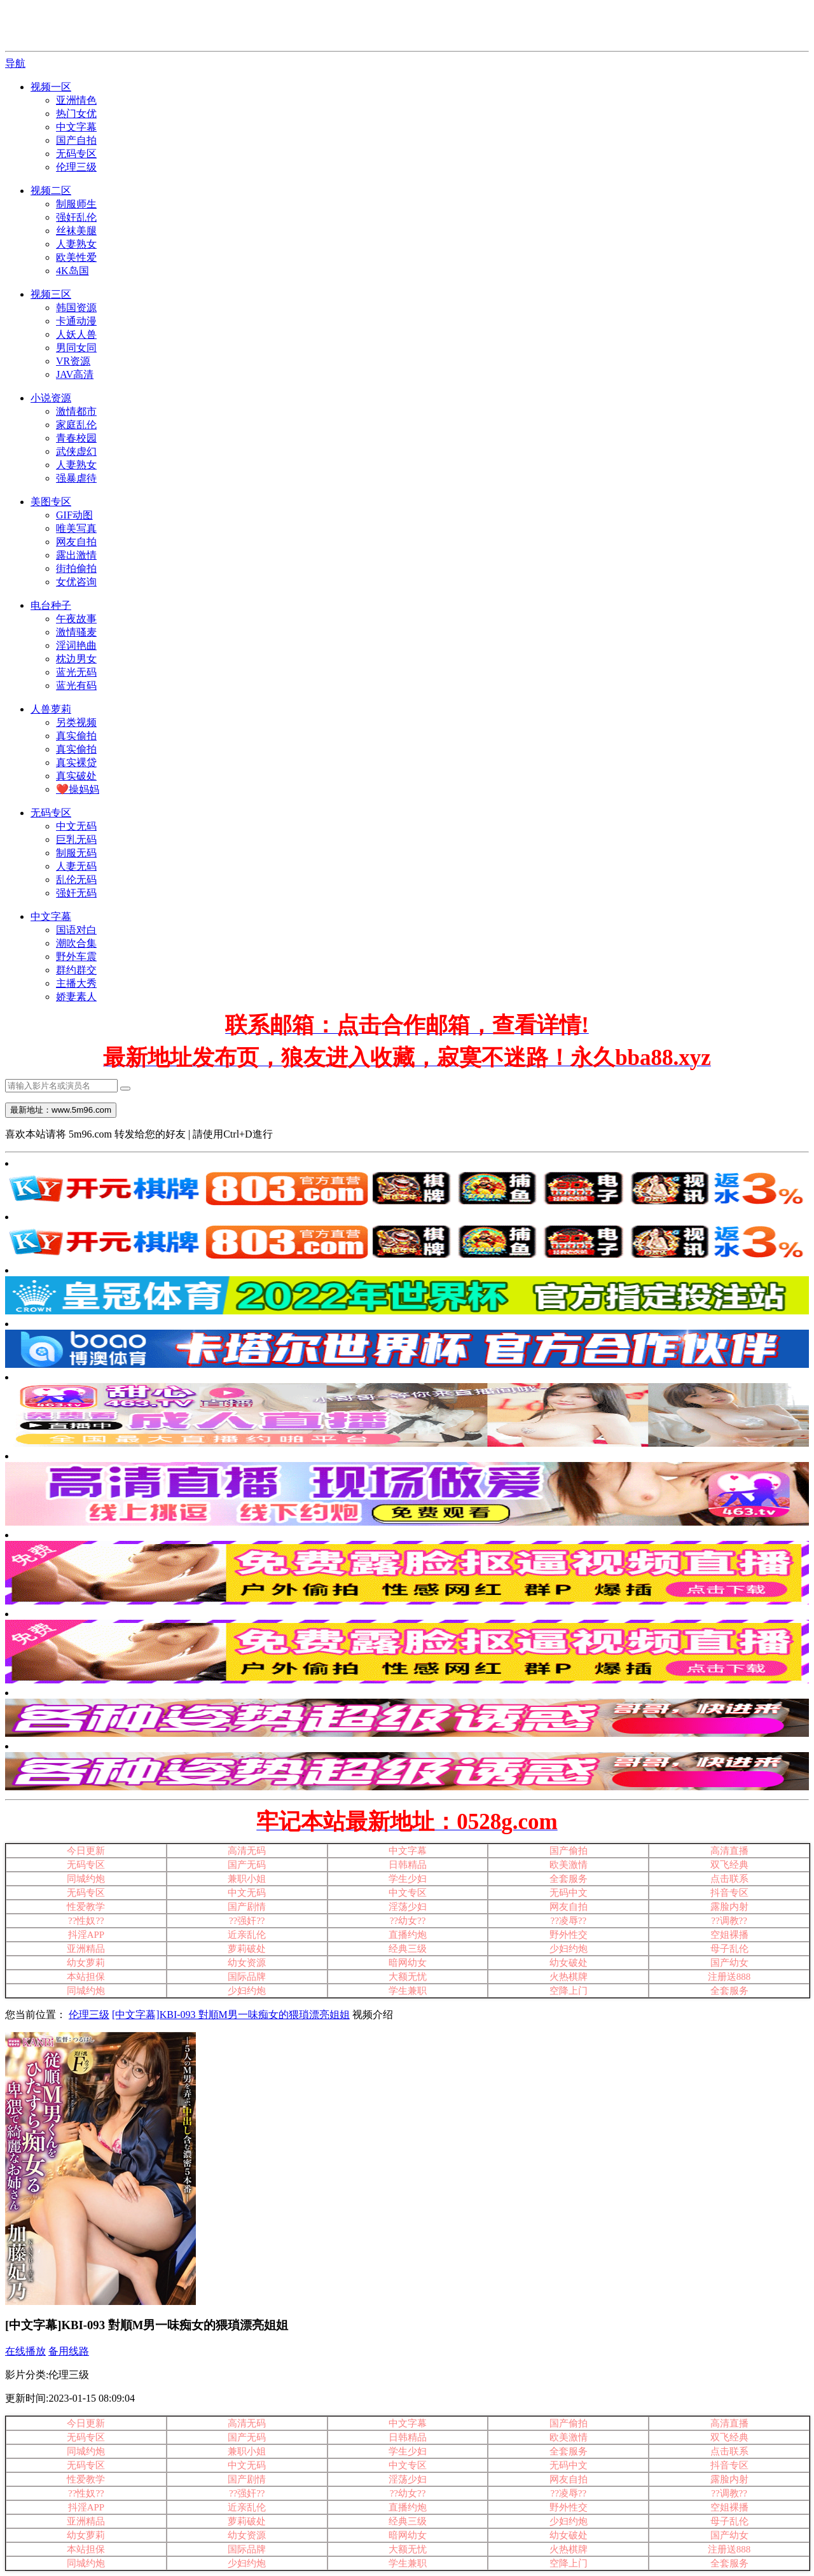  What do you see at coordinates (74, 374) in the screenshot?
I see `JAV高清` at bounding box center [74, 374].